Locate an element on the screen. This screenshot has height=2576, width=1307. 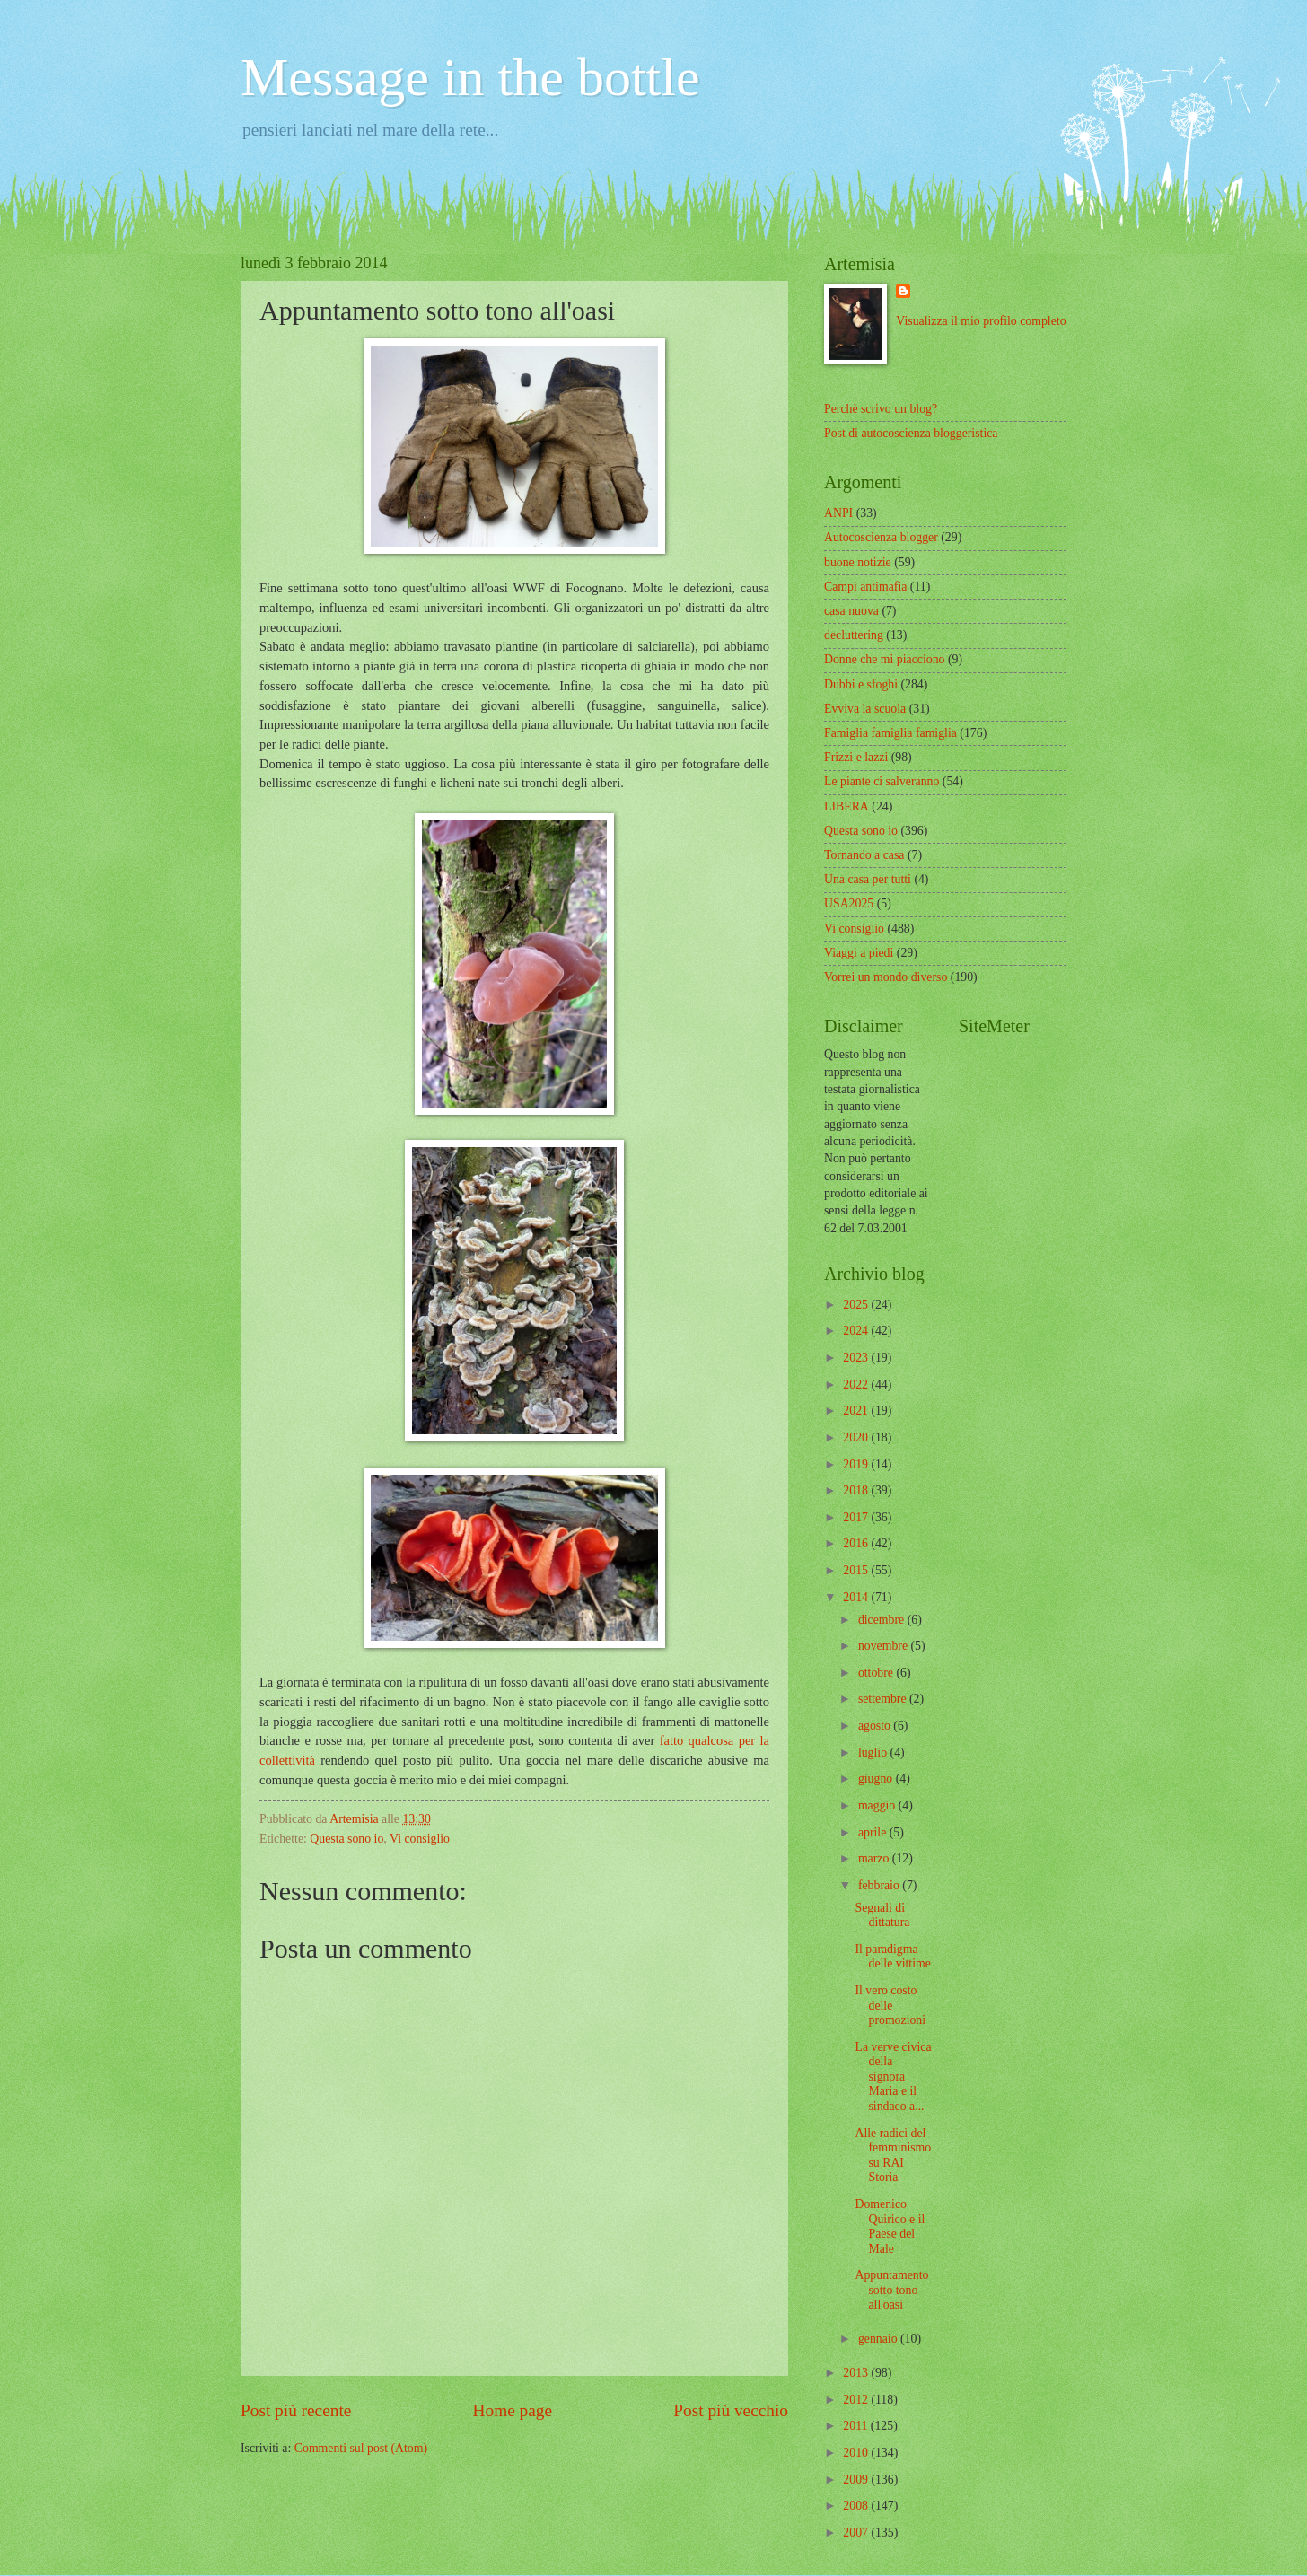
Donne che mi piacciono is located at coordinates (884, 659).